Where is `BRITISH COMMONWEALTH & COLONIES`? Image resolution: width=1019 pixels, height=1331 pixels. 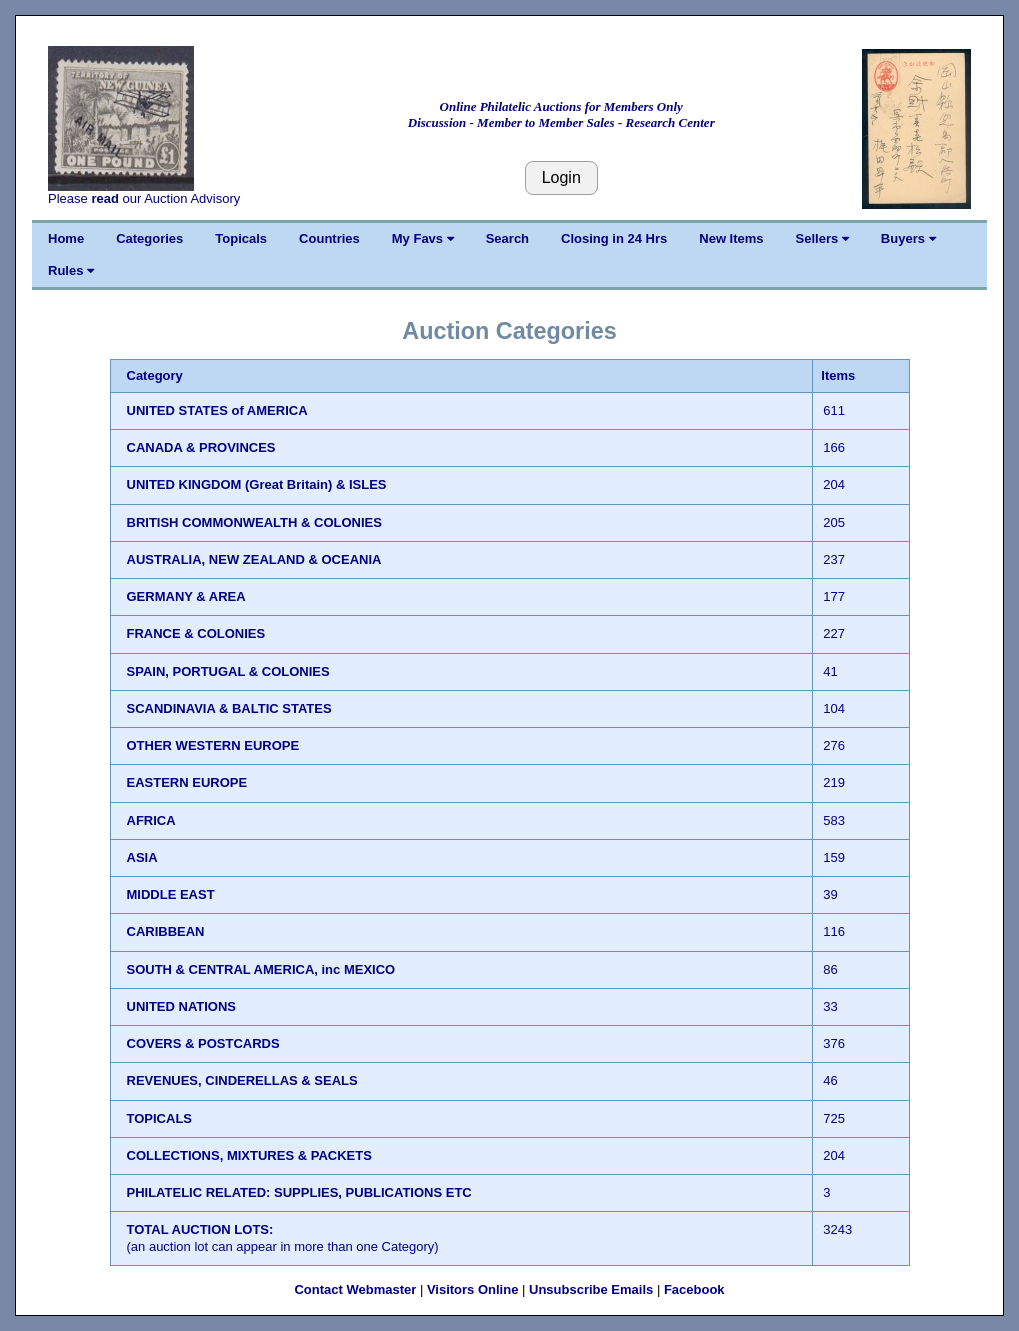
BRITISH COMMONWEALTH & COLONIES is located at coordinates (254, 522).